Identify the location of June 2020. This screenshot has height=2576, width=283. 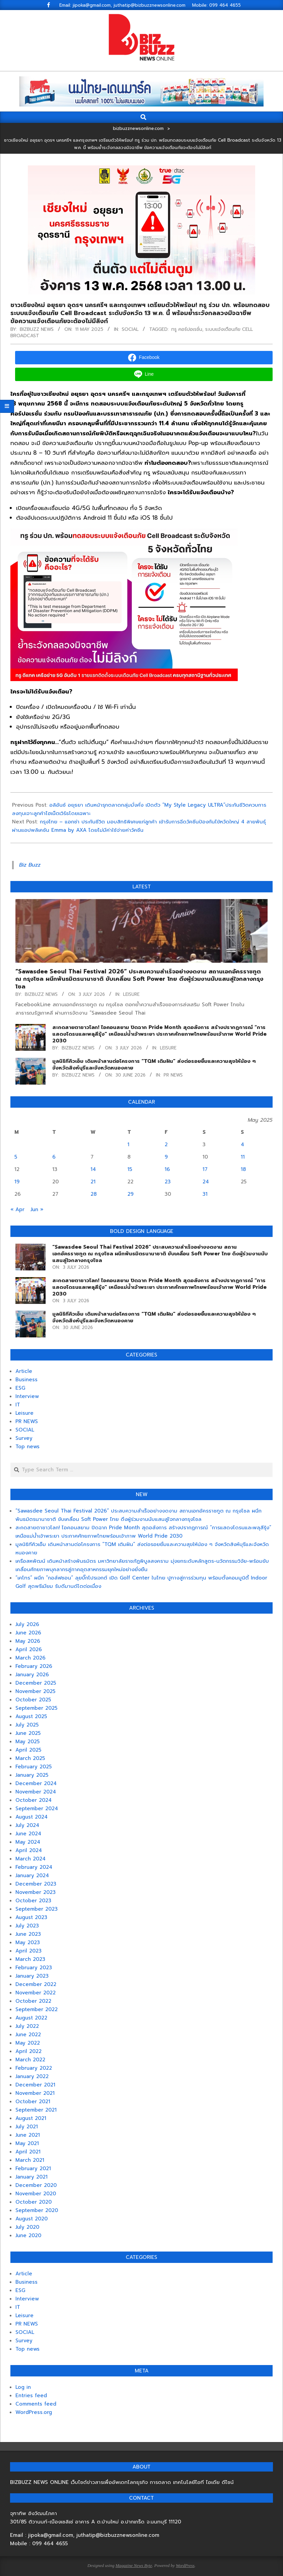
(28, 2235).